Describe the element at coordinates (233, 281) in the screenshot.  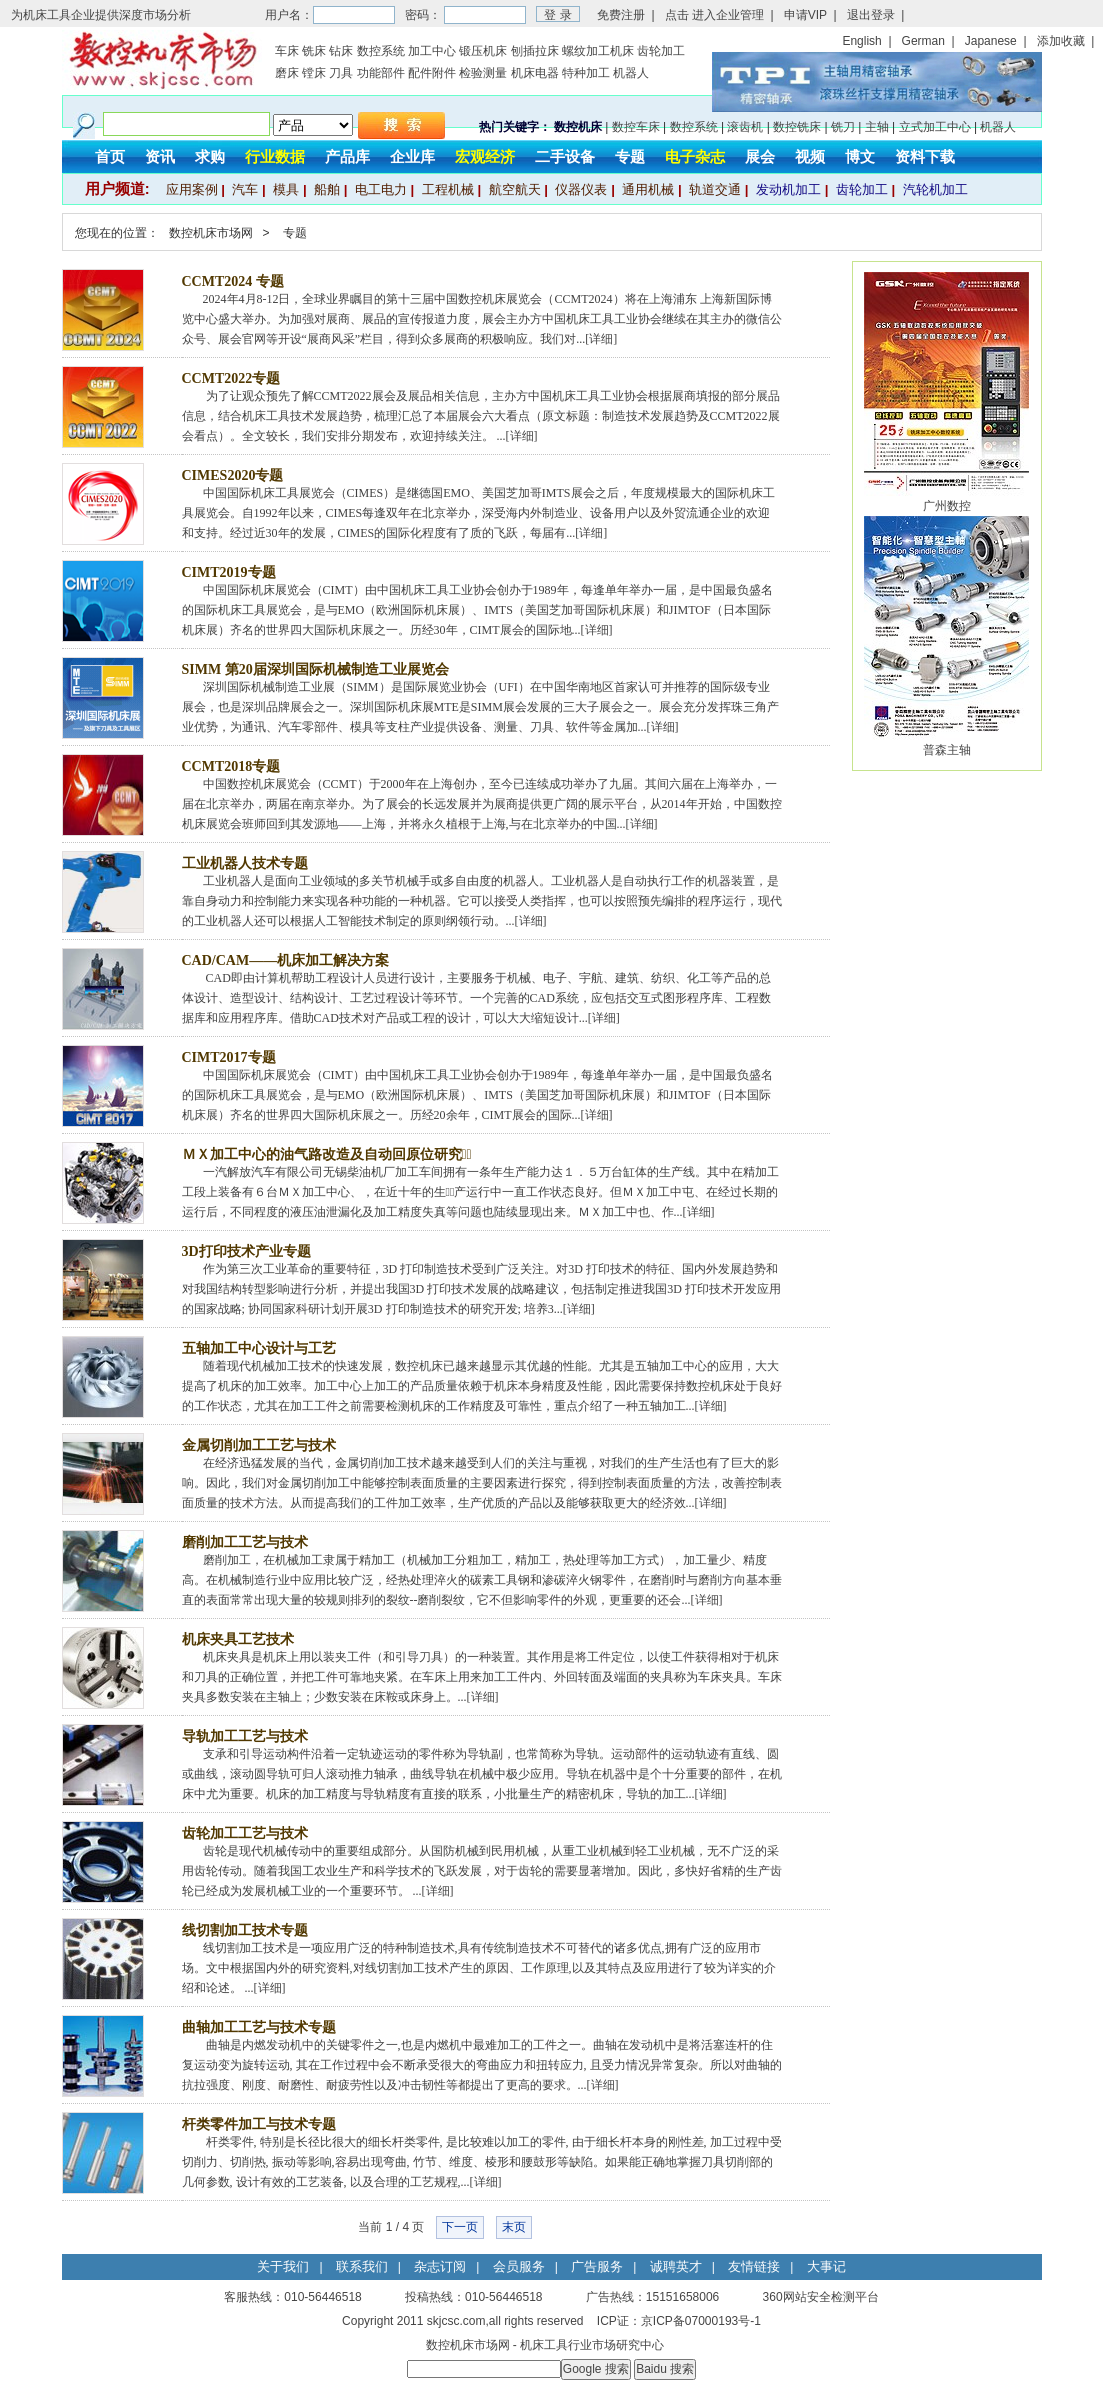
I see `CCMT2024 专题` at that location.